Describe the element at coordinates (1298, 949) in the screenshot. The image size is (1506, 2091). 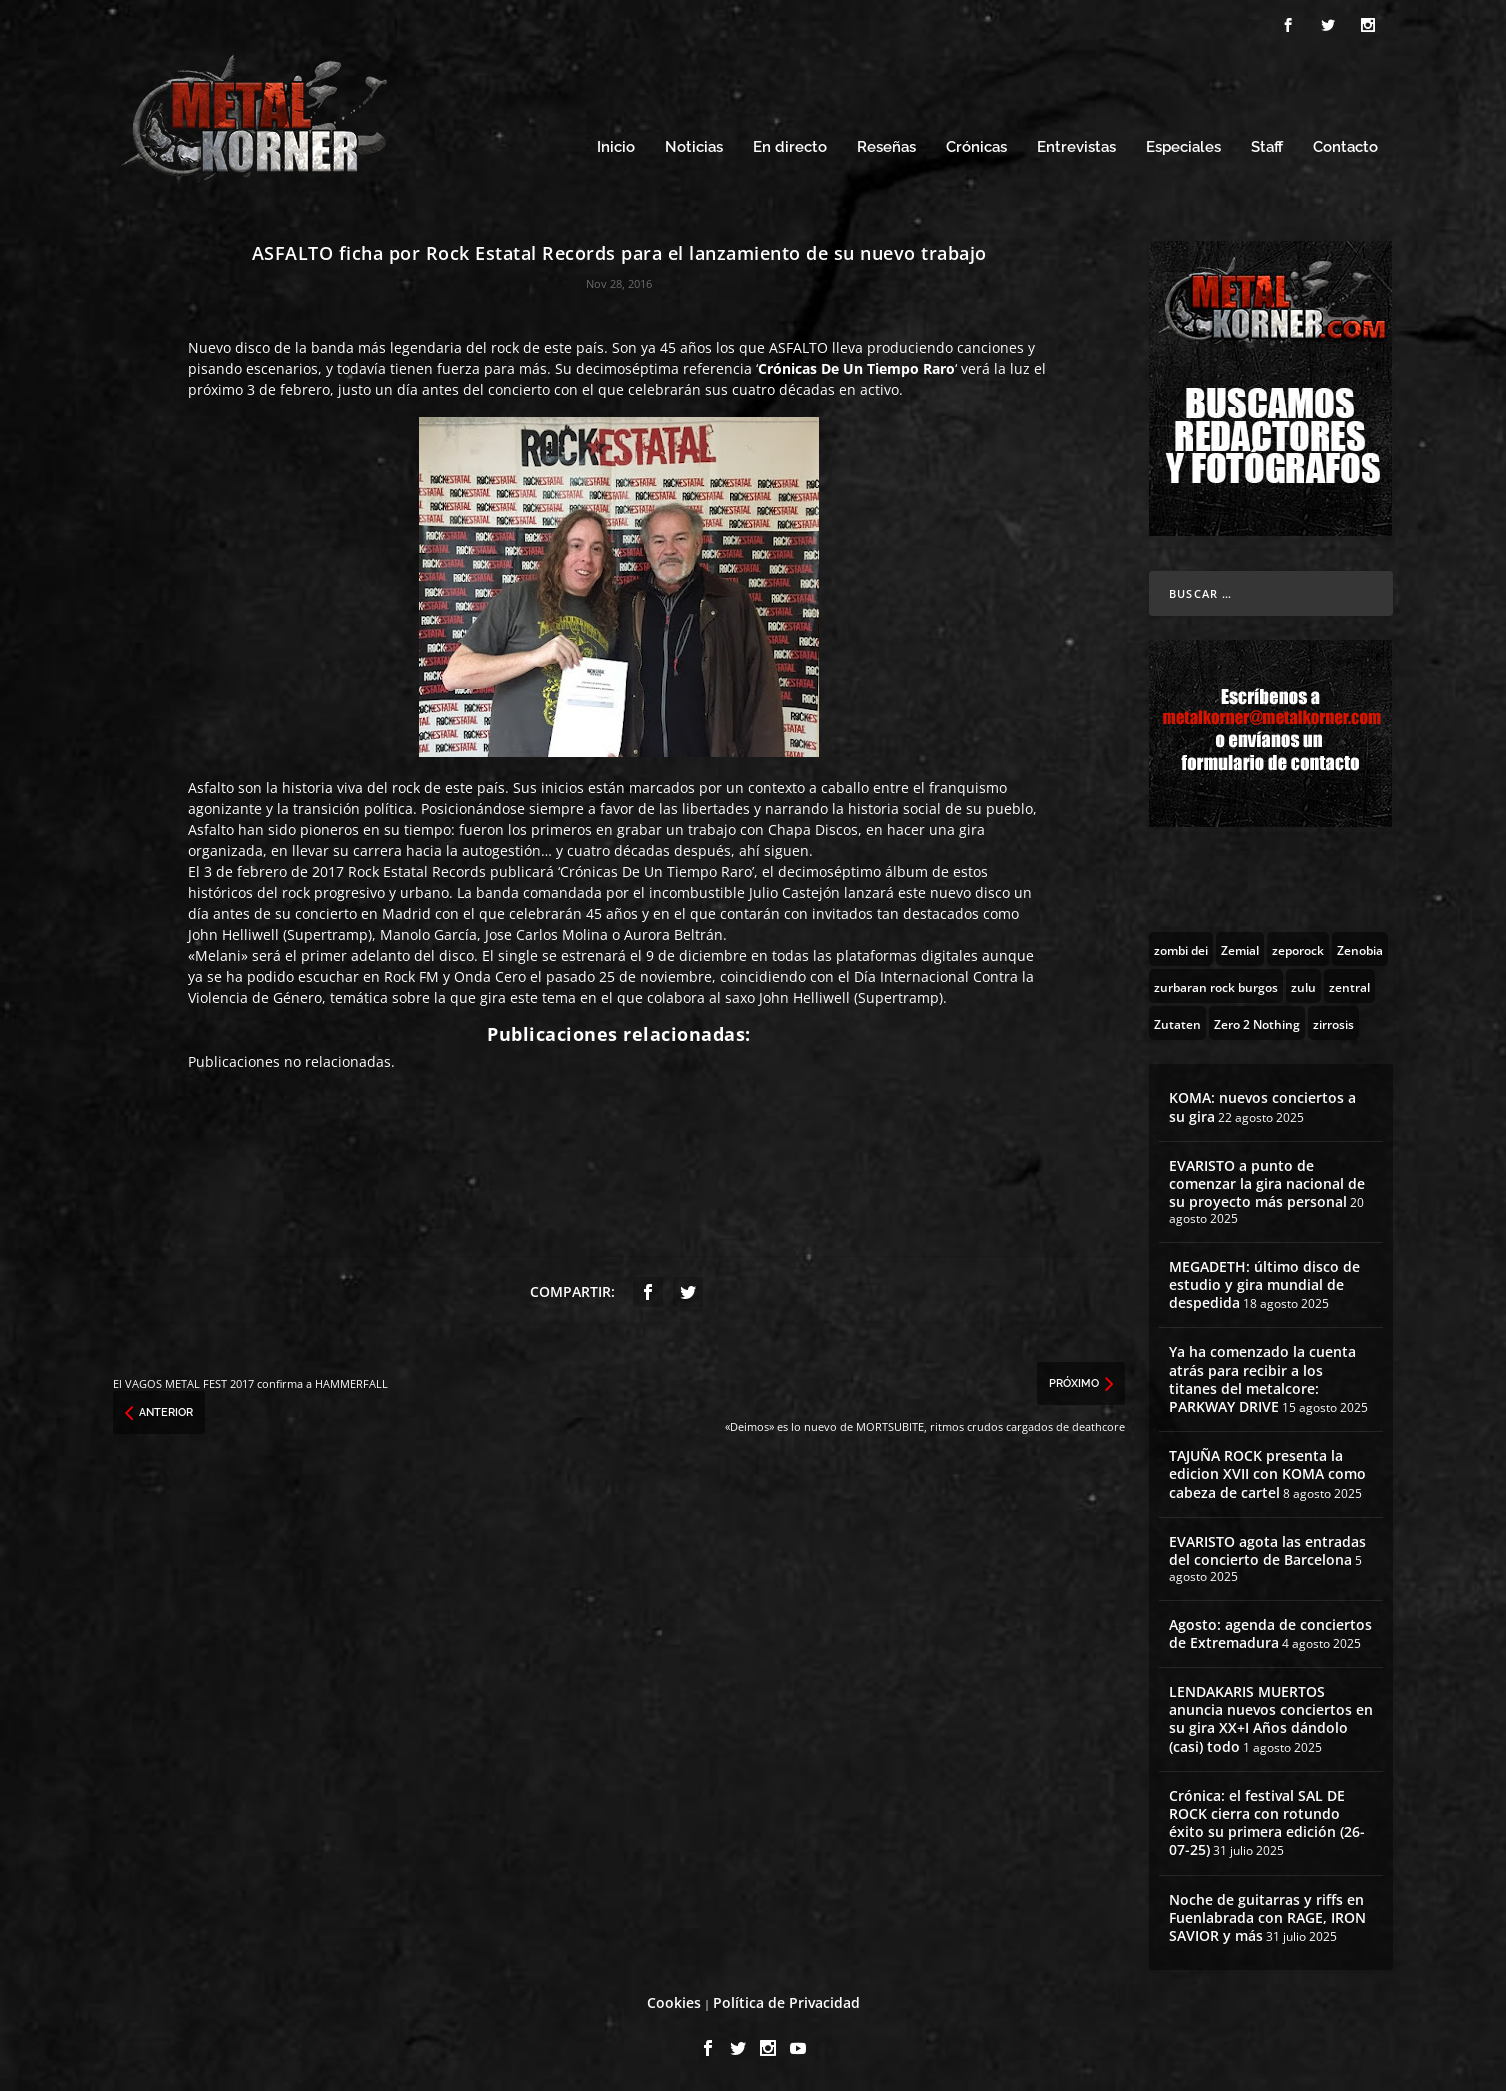
I see `[zeporock (3 topics)]` at that location.